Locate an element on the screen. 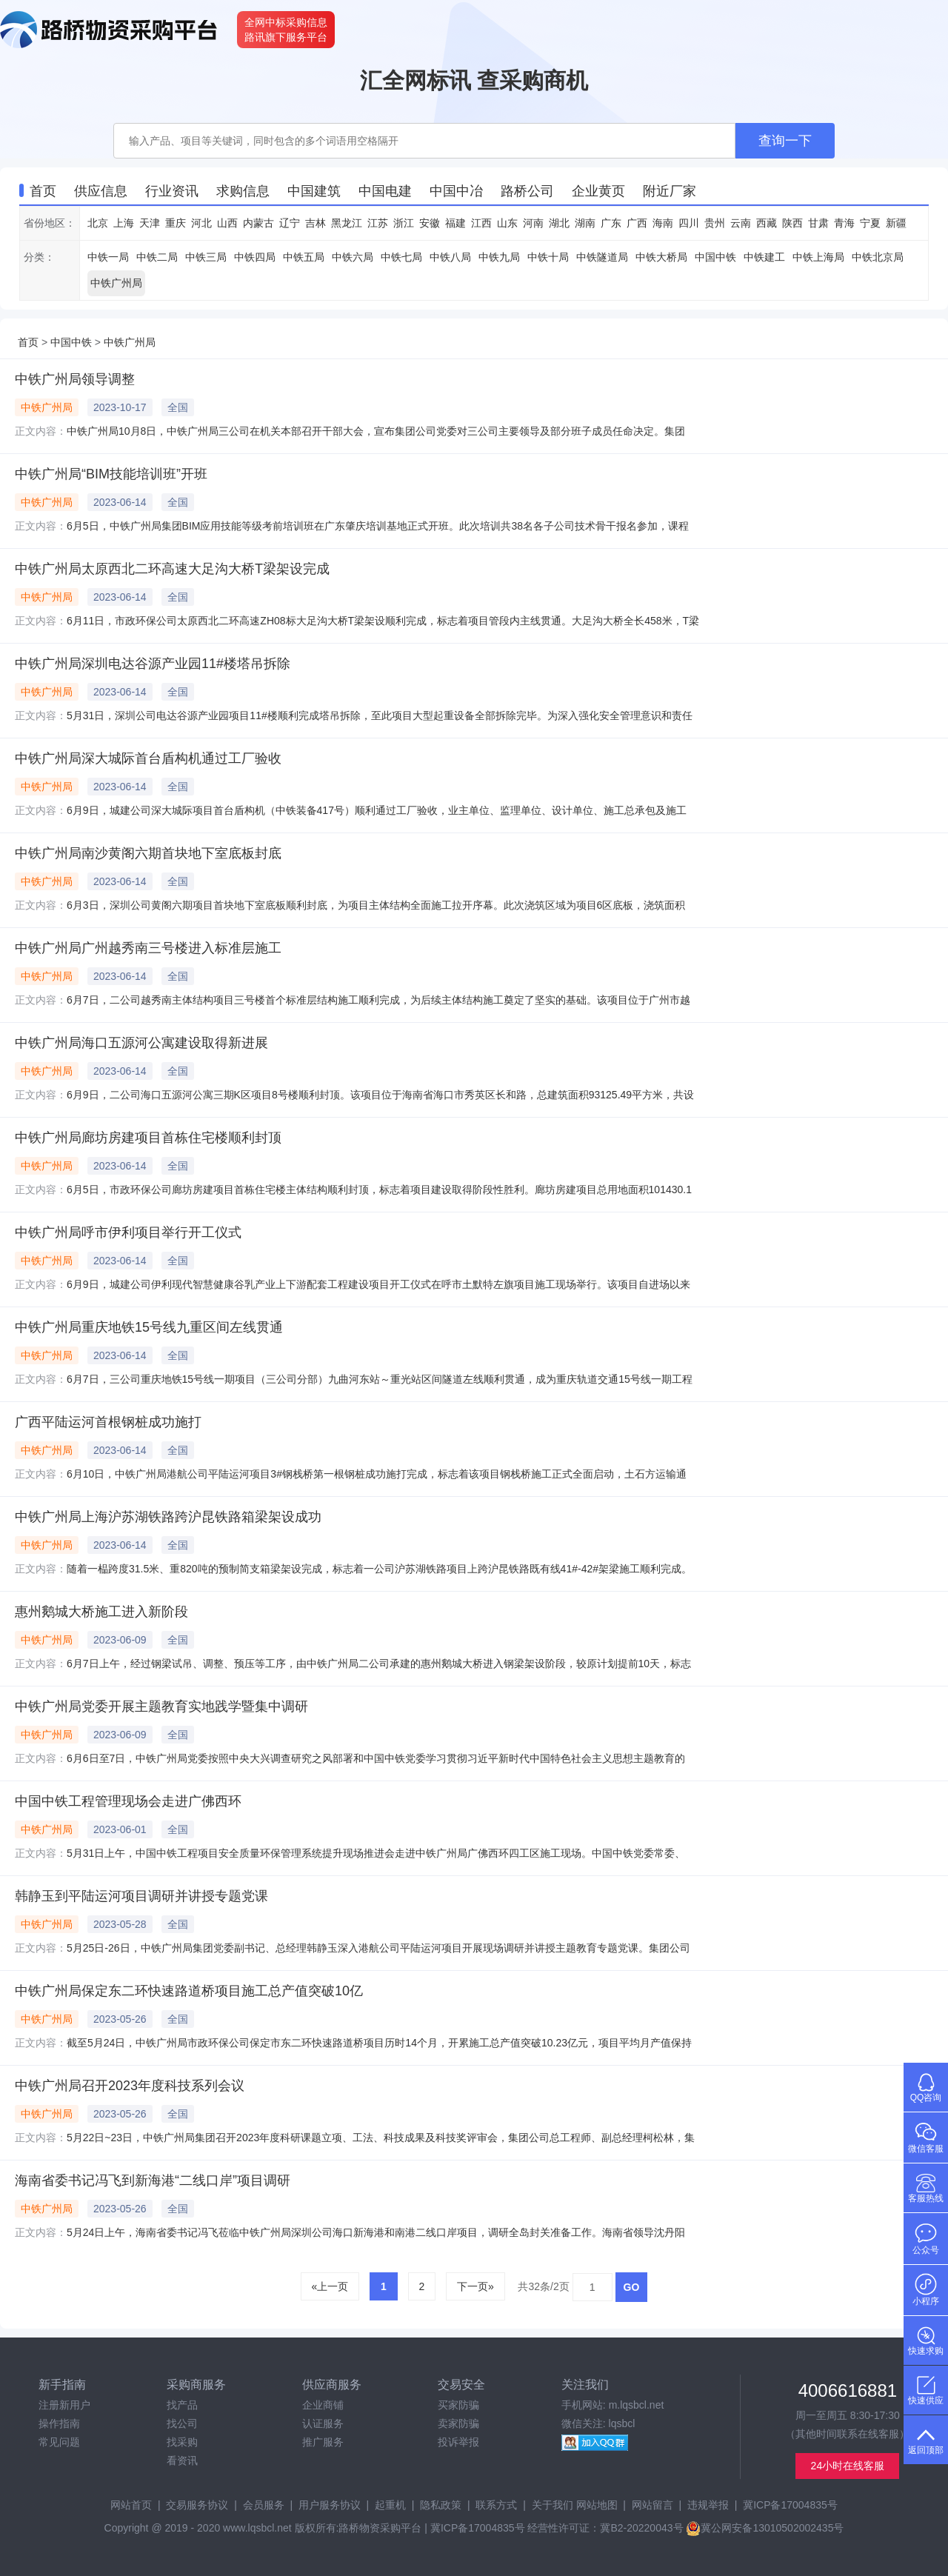  重庆 is located at coordinates (175, 223).